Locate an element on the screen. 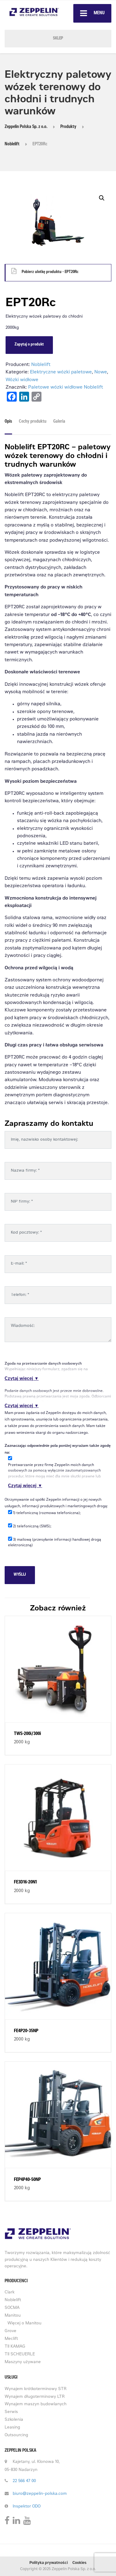 This screenshot has height=2576, width=116. TII KAMAG is located at coordinates (15, 2347).